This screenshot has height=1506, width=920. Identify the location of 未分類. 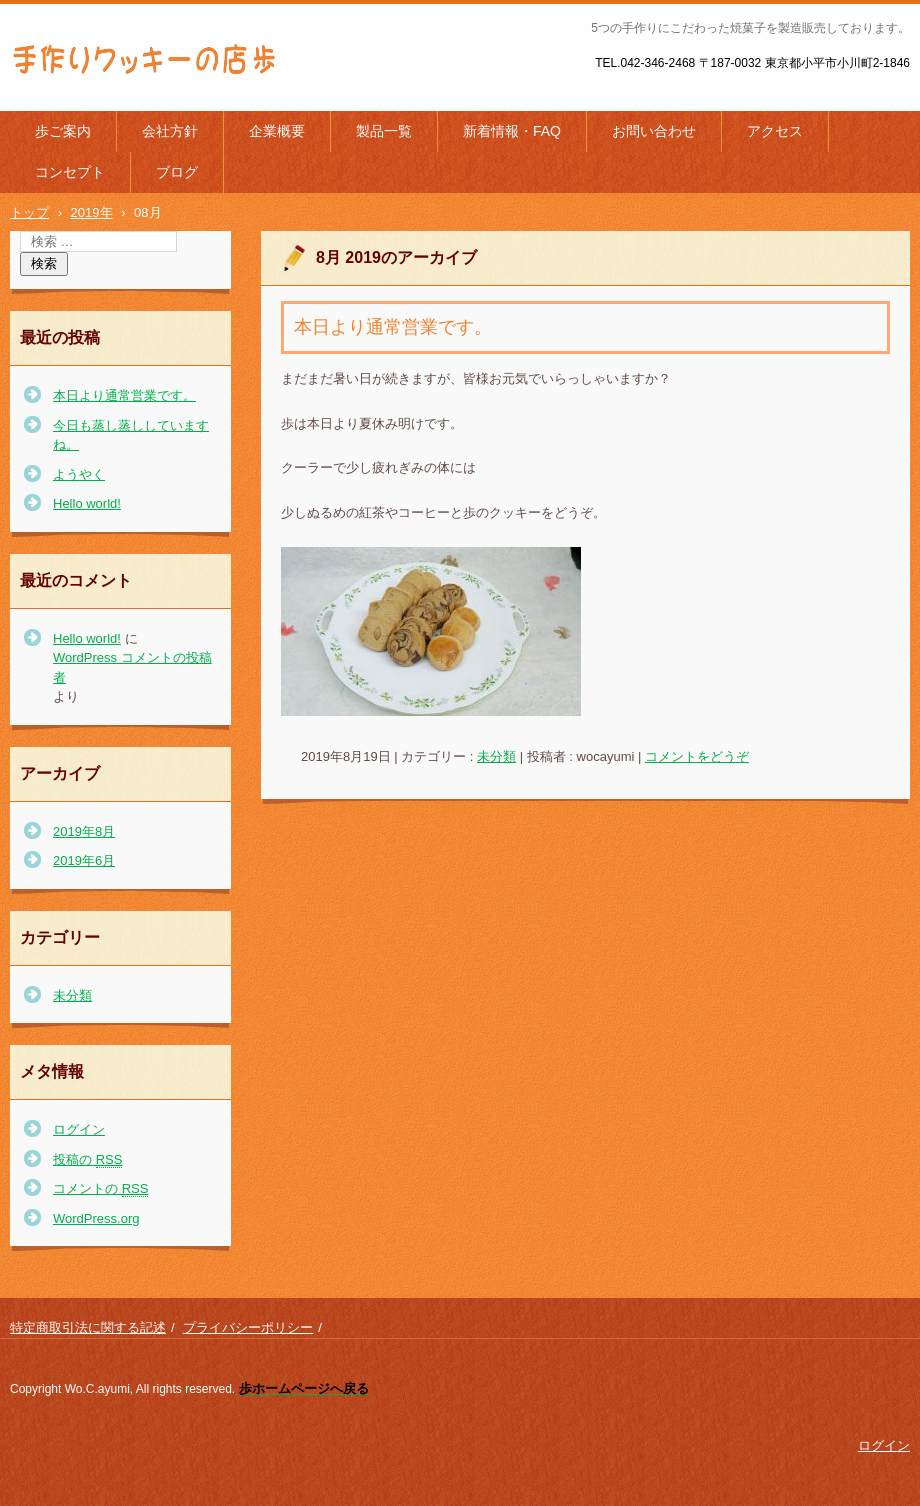
(496, 756).